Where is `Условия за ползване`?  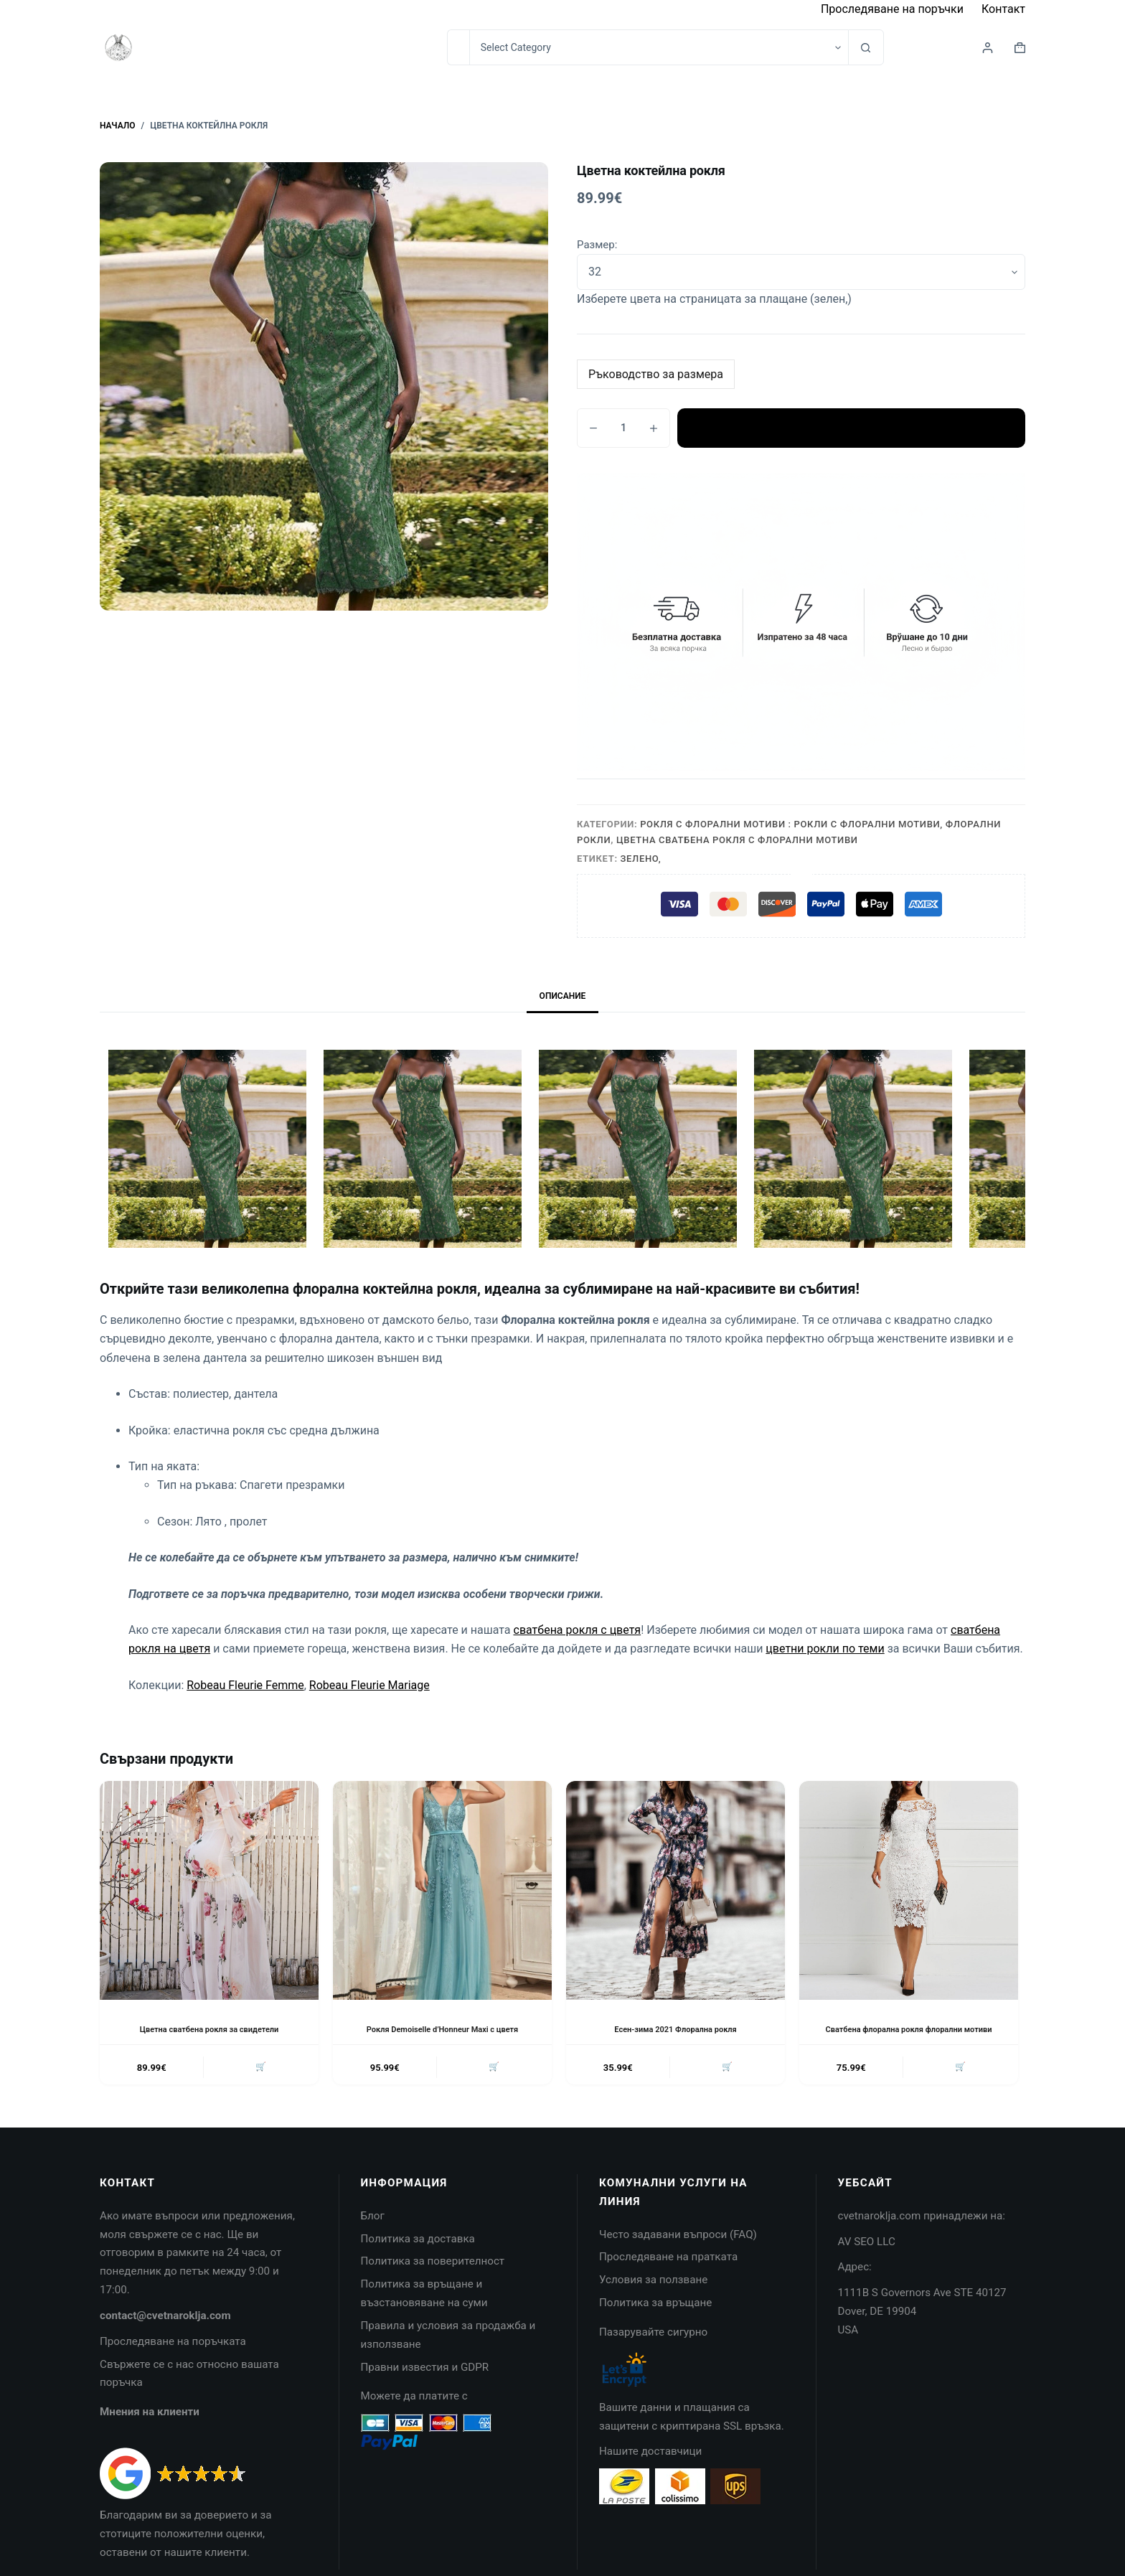
Условия за ползване is located at coordinates (653, 2294).